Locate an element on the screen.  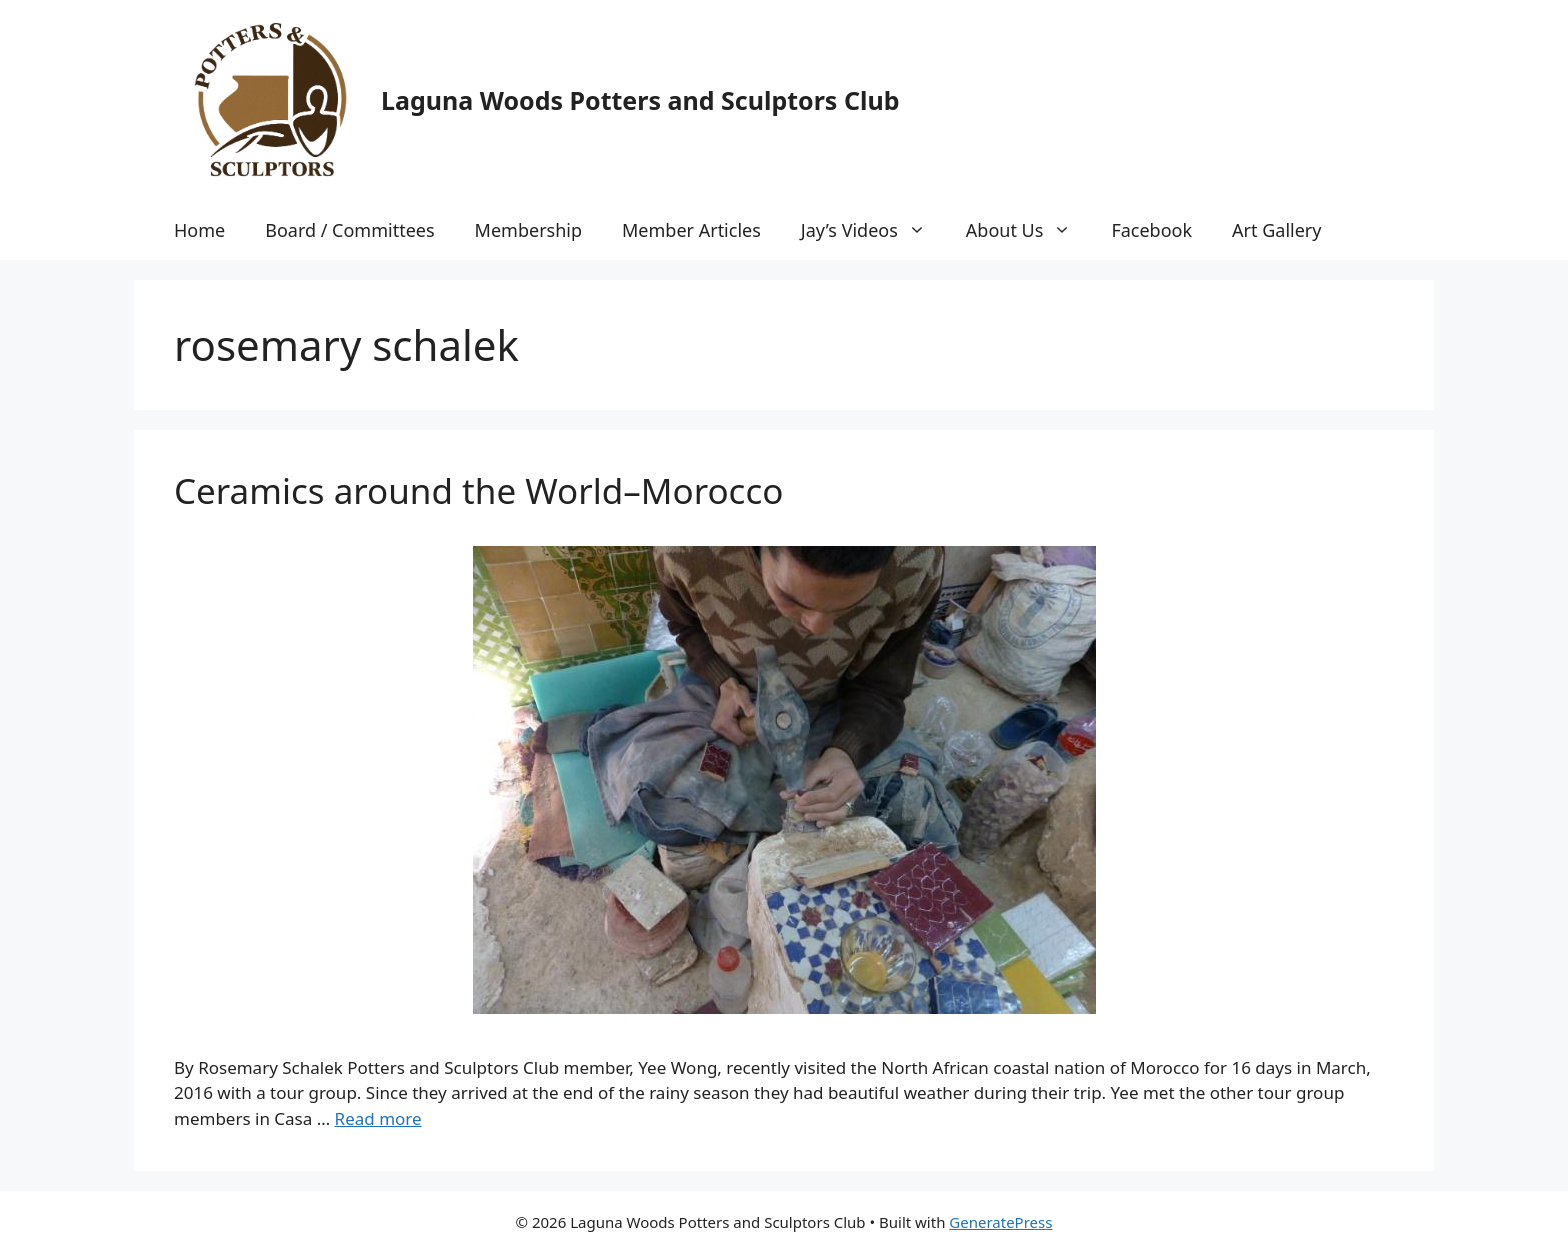
GeneratePress is located at coordinates (1000, 1222).